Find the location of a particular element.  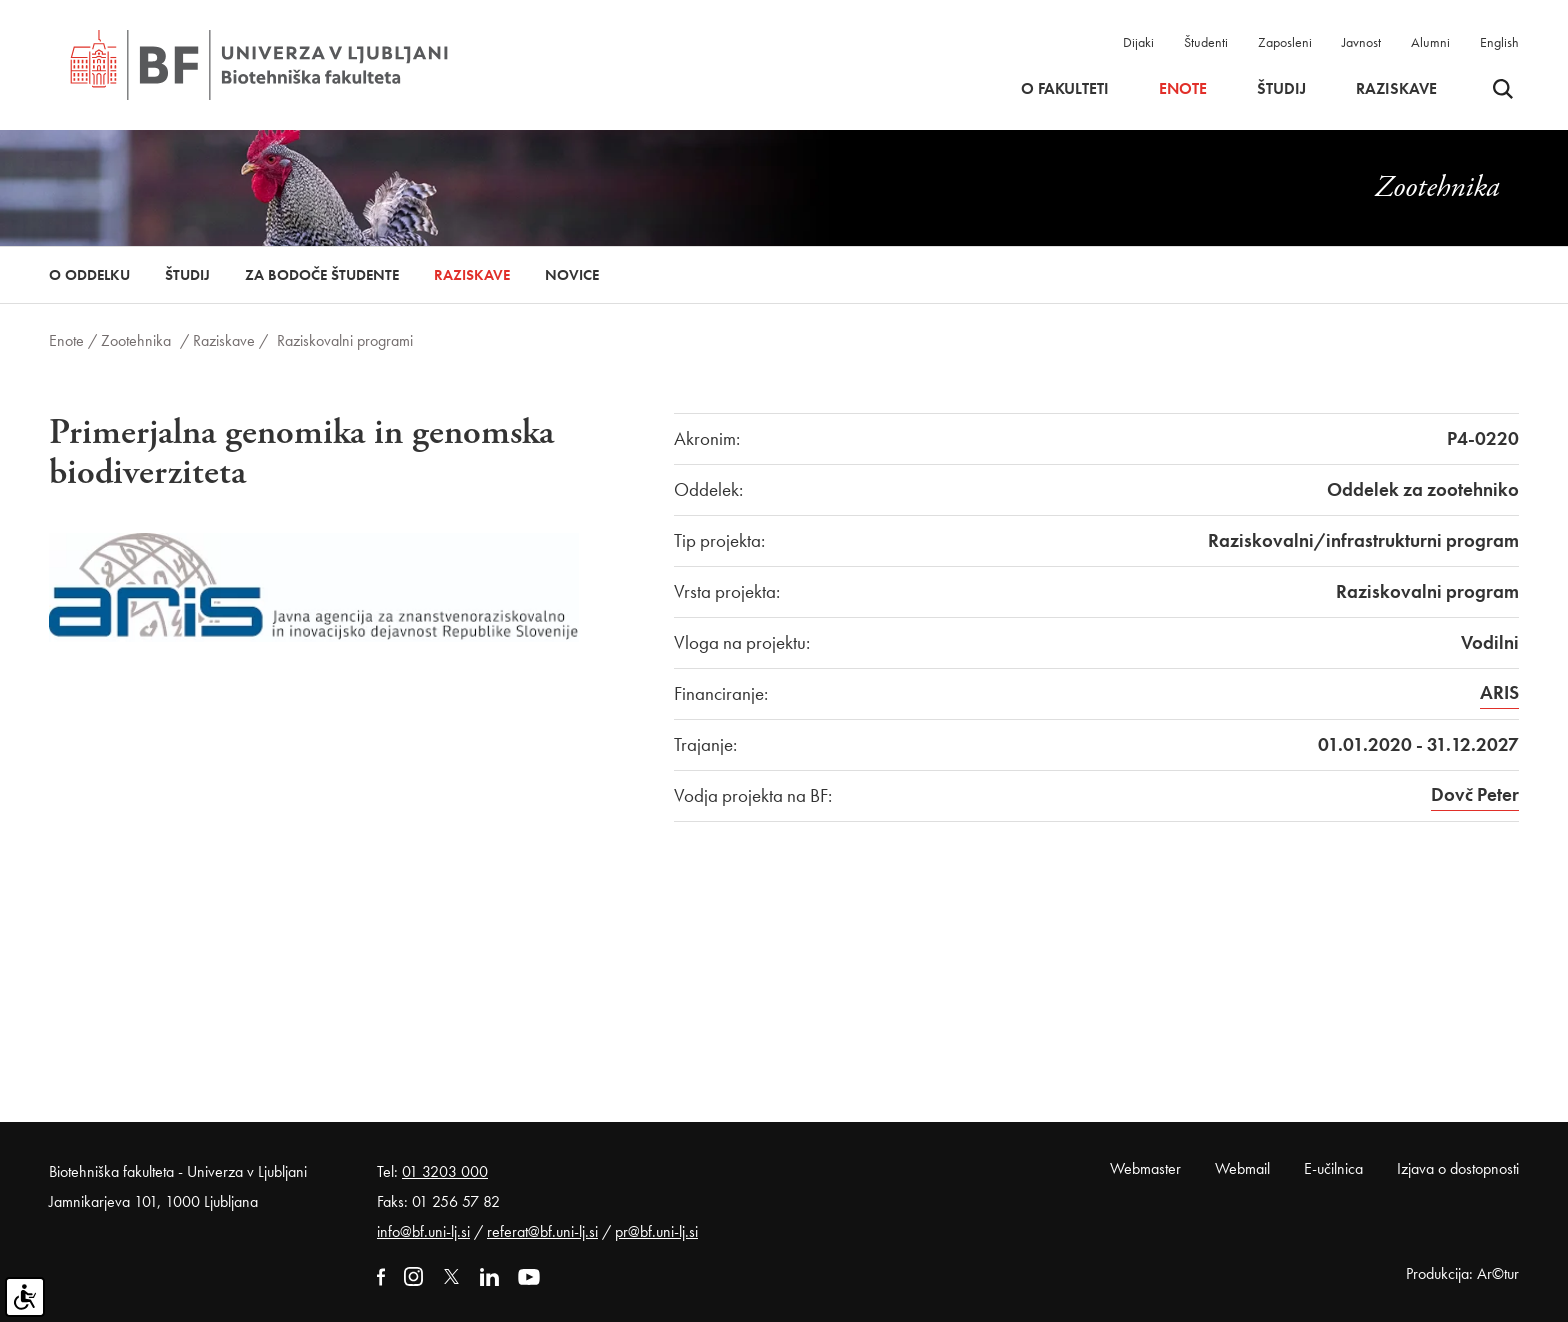

Zaposleni is located at coordinates (1285, 42).